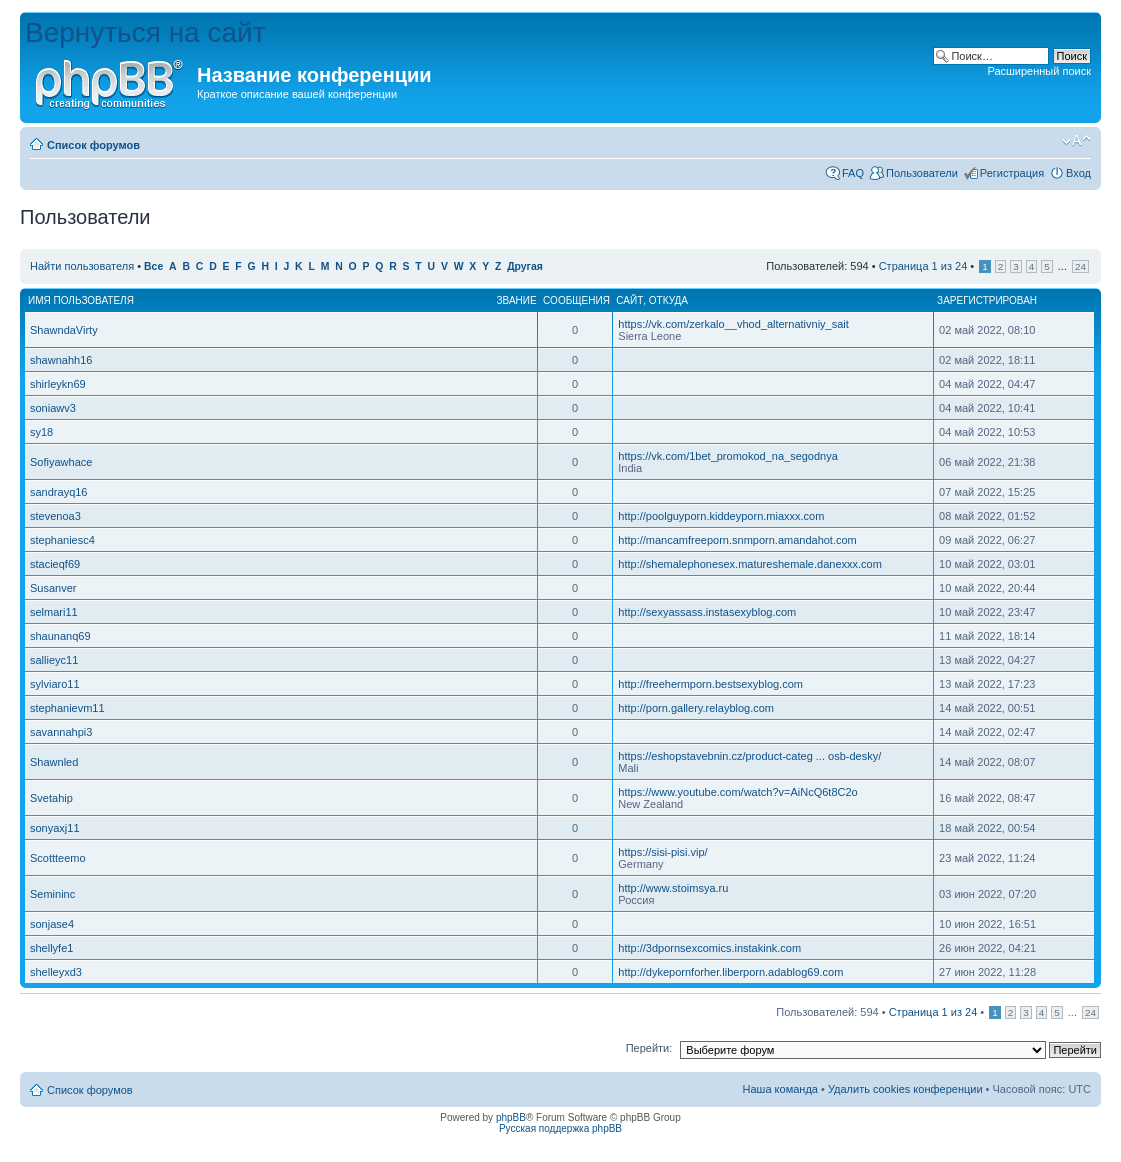 This screenshot has width=1121, height=1162. What do you see at coordinates (145, 32) in the screenshot?
I see `Вернуться на сайт` at bounding box center [145, 32].